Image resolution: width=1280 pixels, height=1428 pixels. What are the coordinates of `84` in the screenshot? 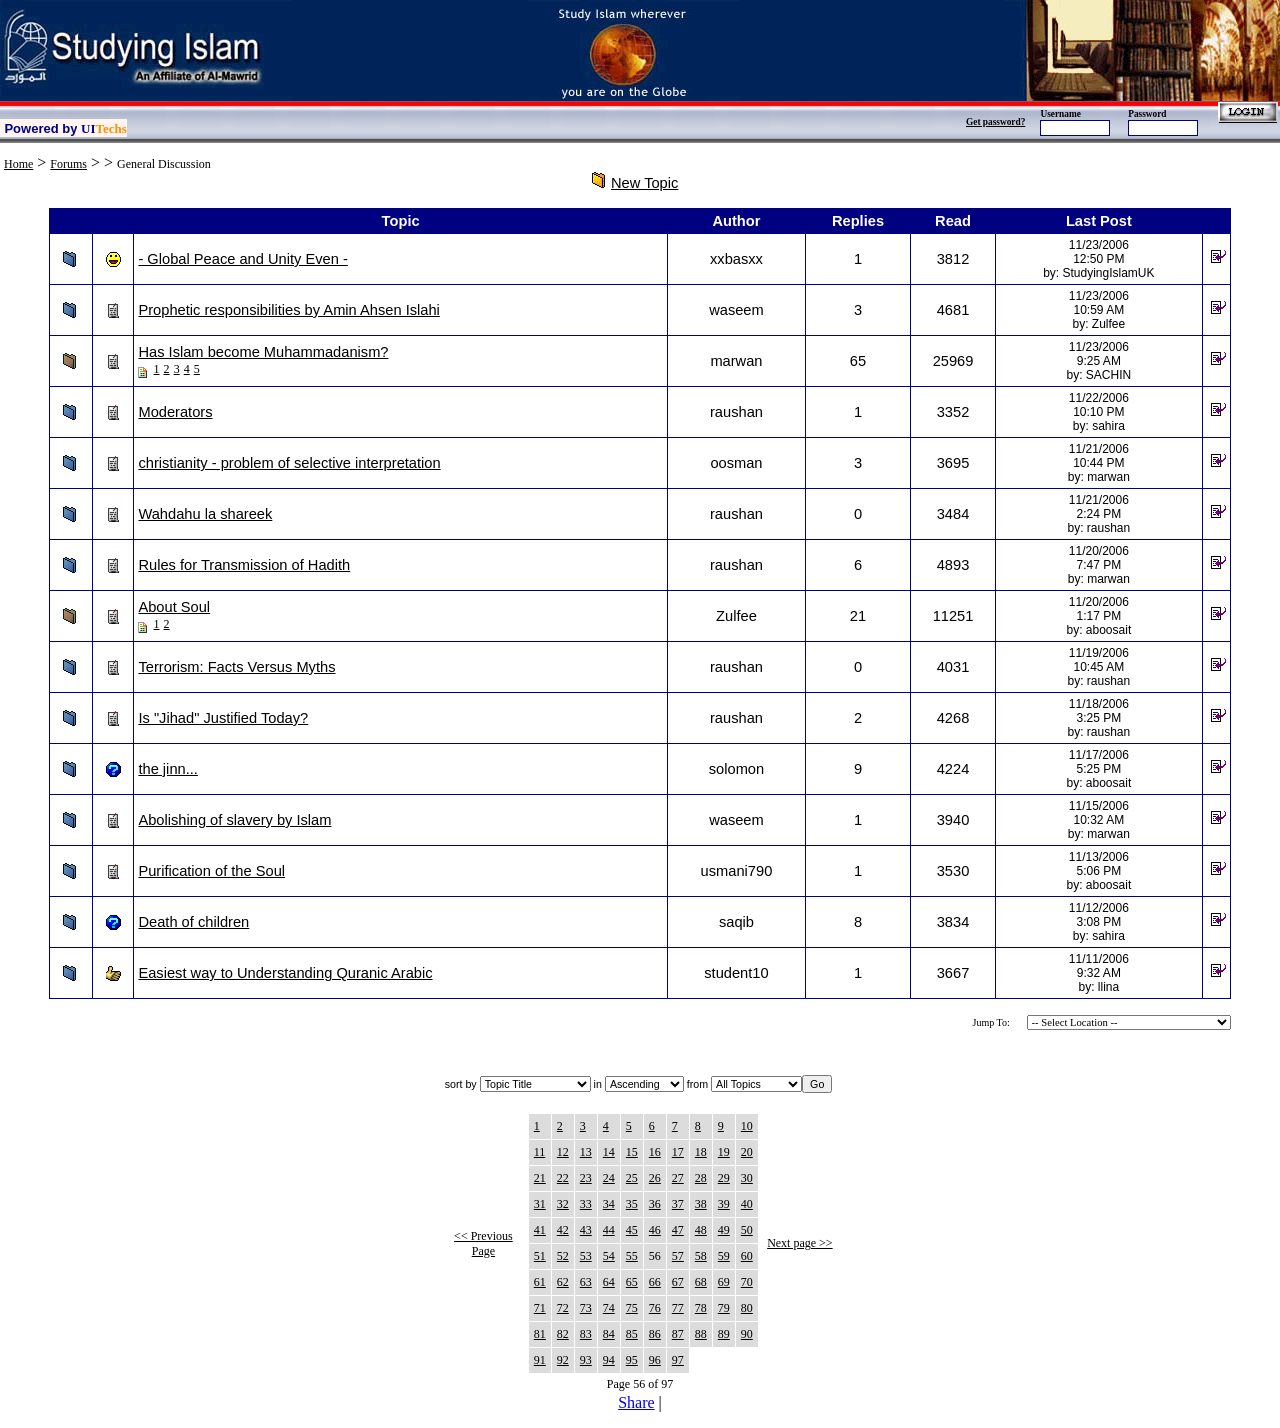 It's located at (609, 1334).